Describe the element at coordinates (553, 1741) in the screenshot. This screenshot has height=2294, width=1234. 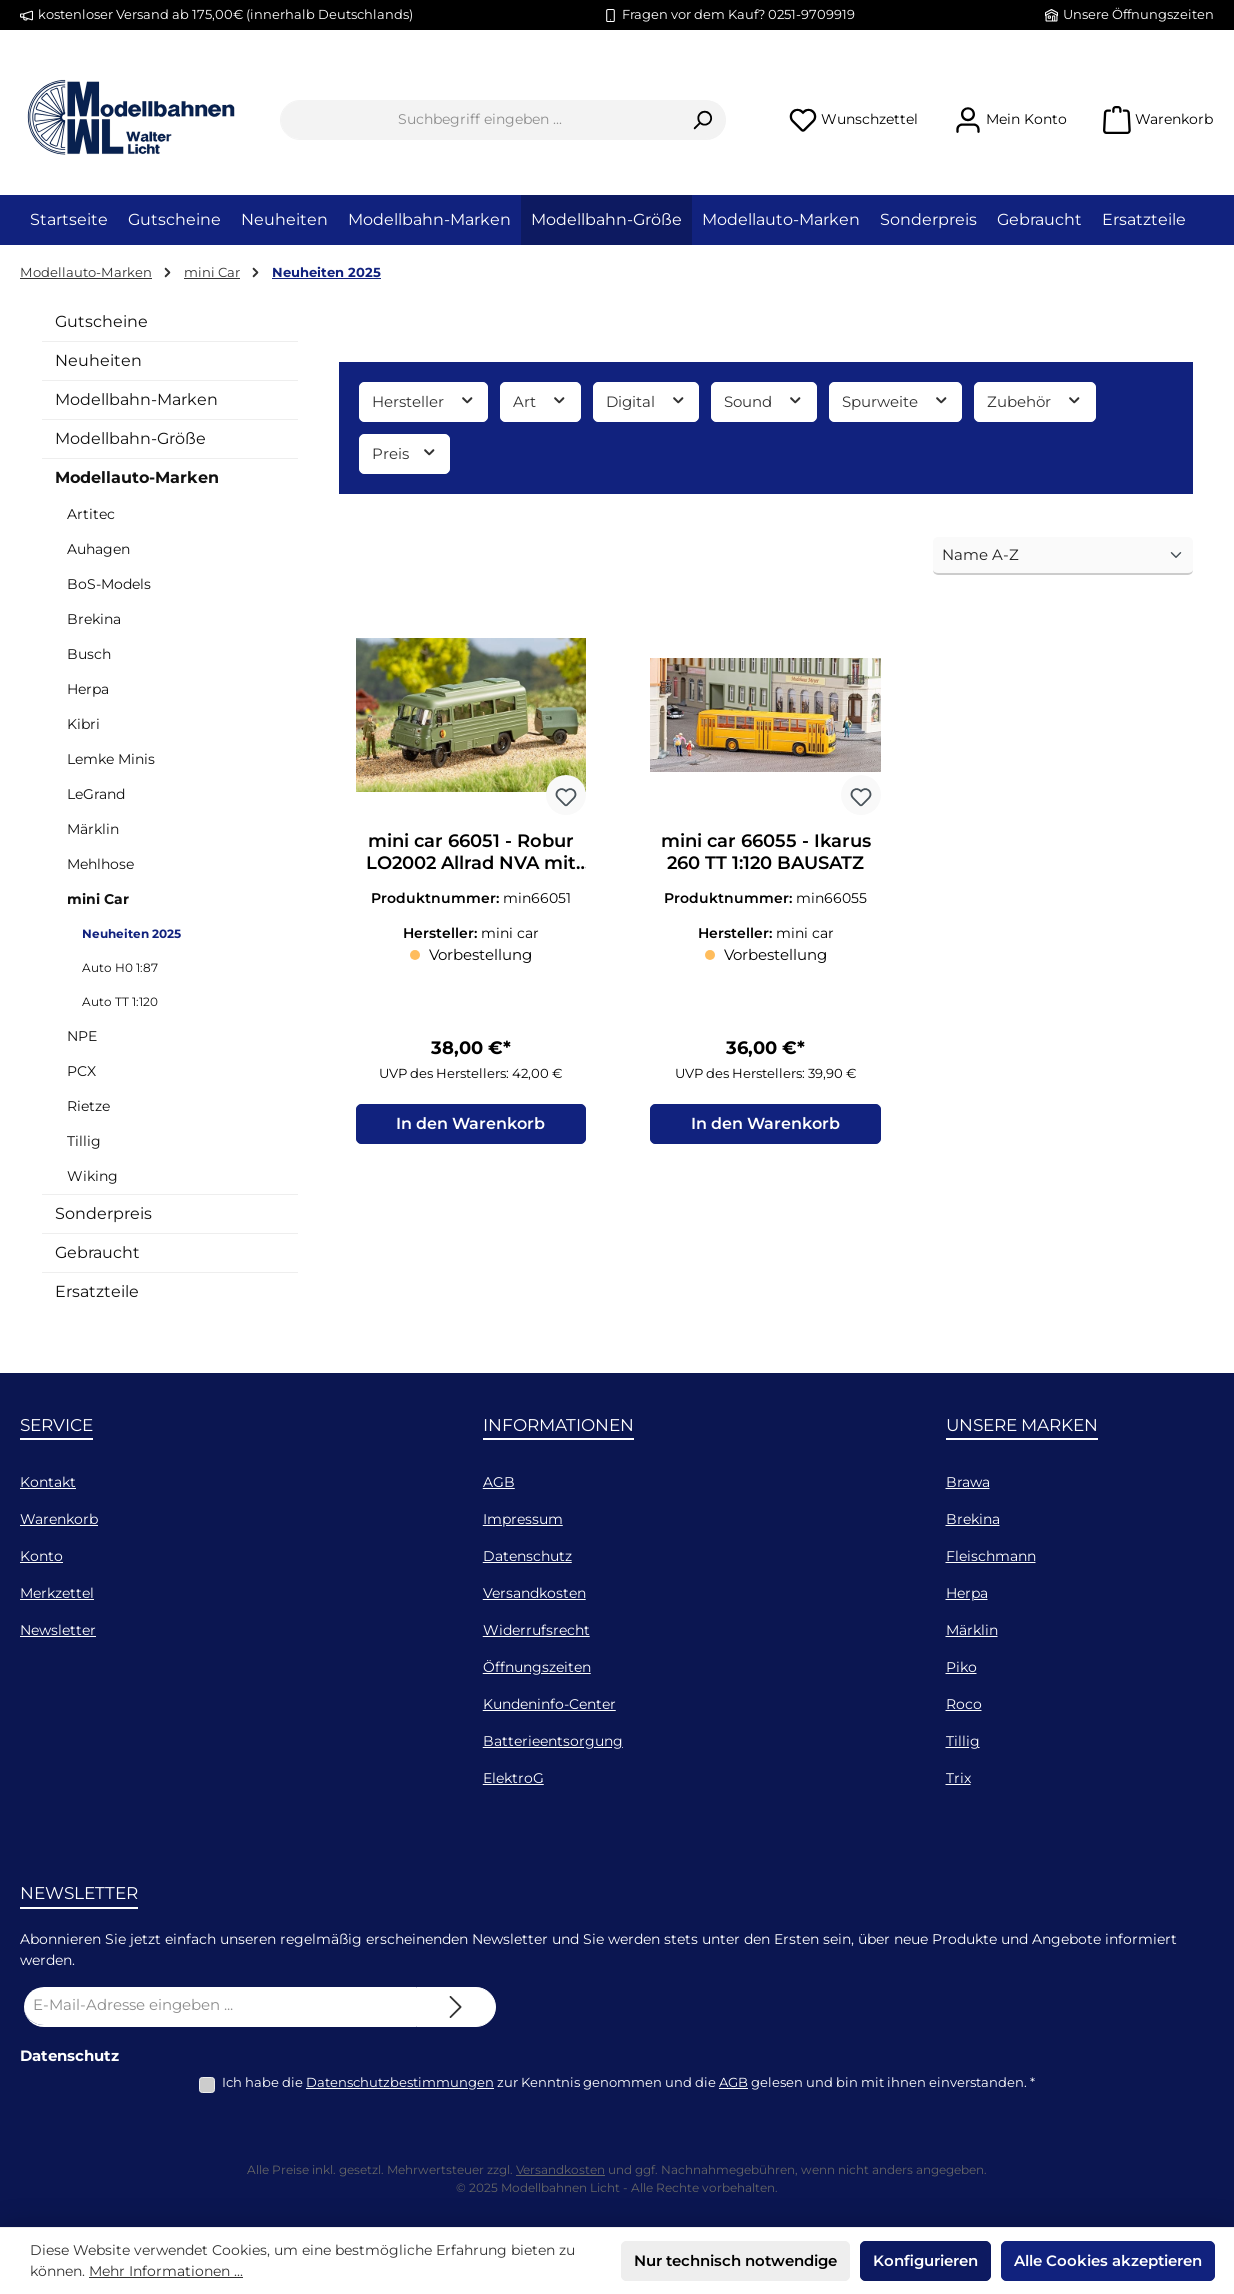
I see `Batterieentsorgung` at that location.